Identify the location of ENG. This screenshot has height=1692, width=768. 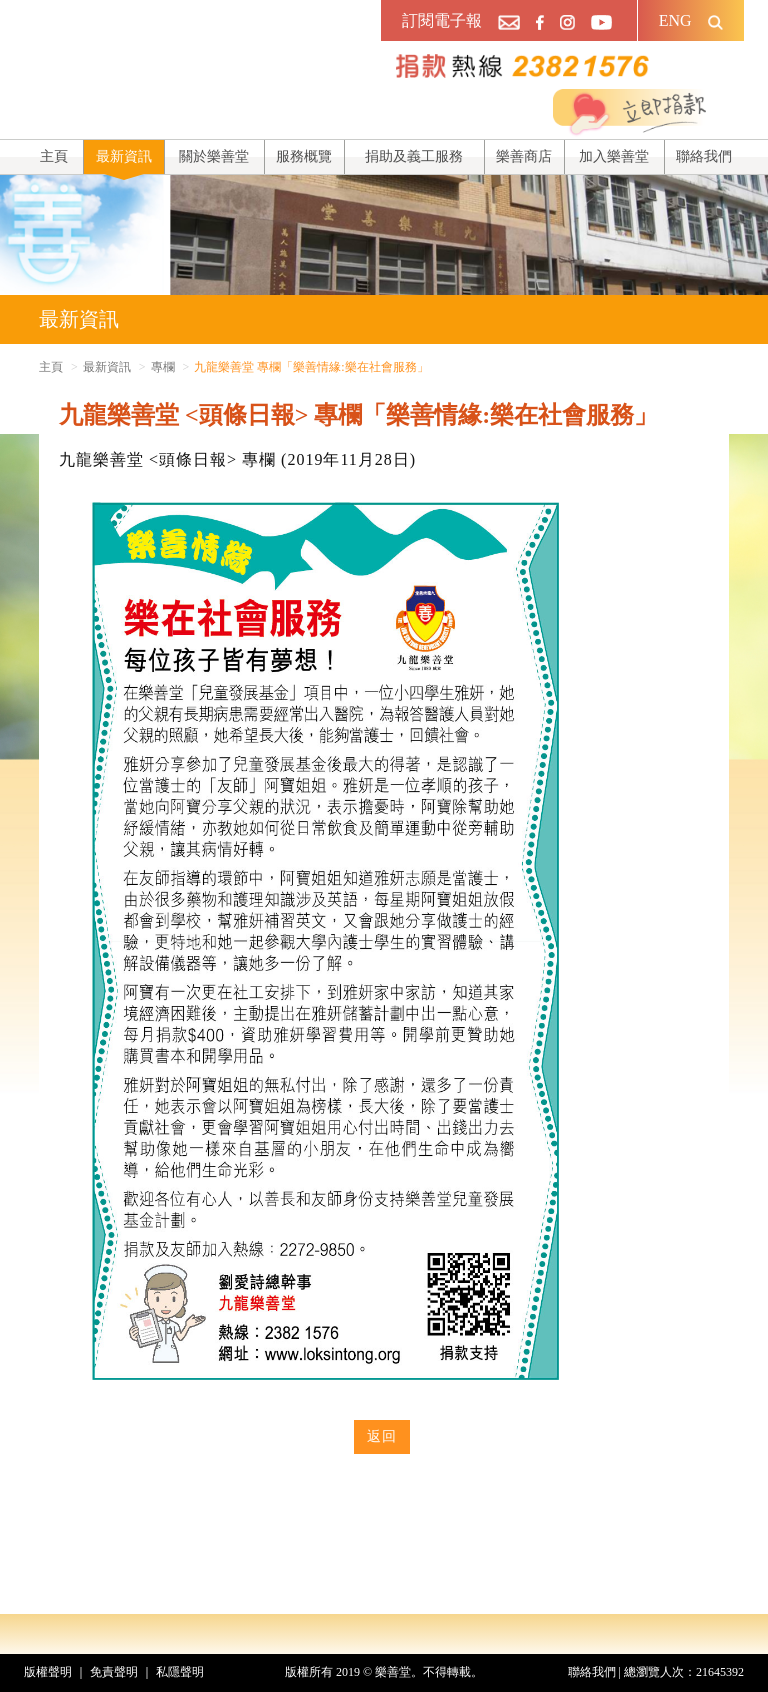
(675, 20).